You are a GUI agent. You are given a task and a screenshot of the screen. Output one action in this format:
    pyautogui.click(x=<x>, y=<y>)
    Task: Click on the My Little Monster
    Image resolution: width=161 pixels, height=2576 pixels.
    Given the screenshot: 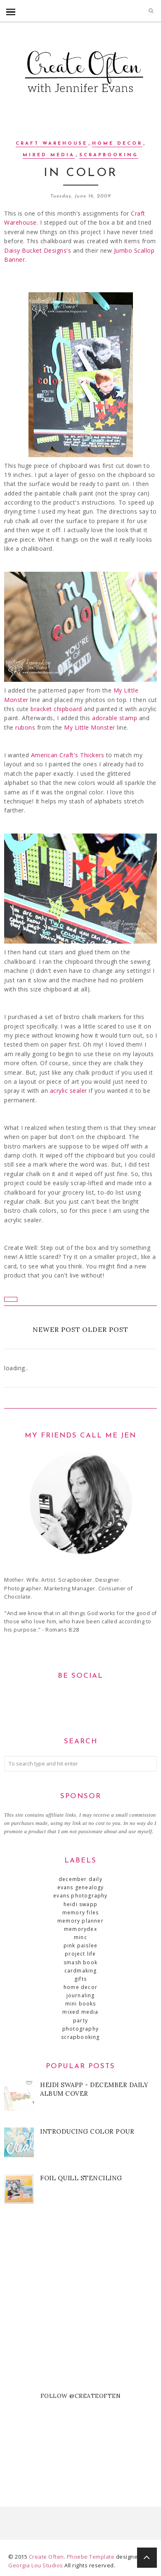 What is the action you would take?
    pyautogui.click(x=90, y=727)
    